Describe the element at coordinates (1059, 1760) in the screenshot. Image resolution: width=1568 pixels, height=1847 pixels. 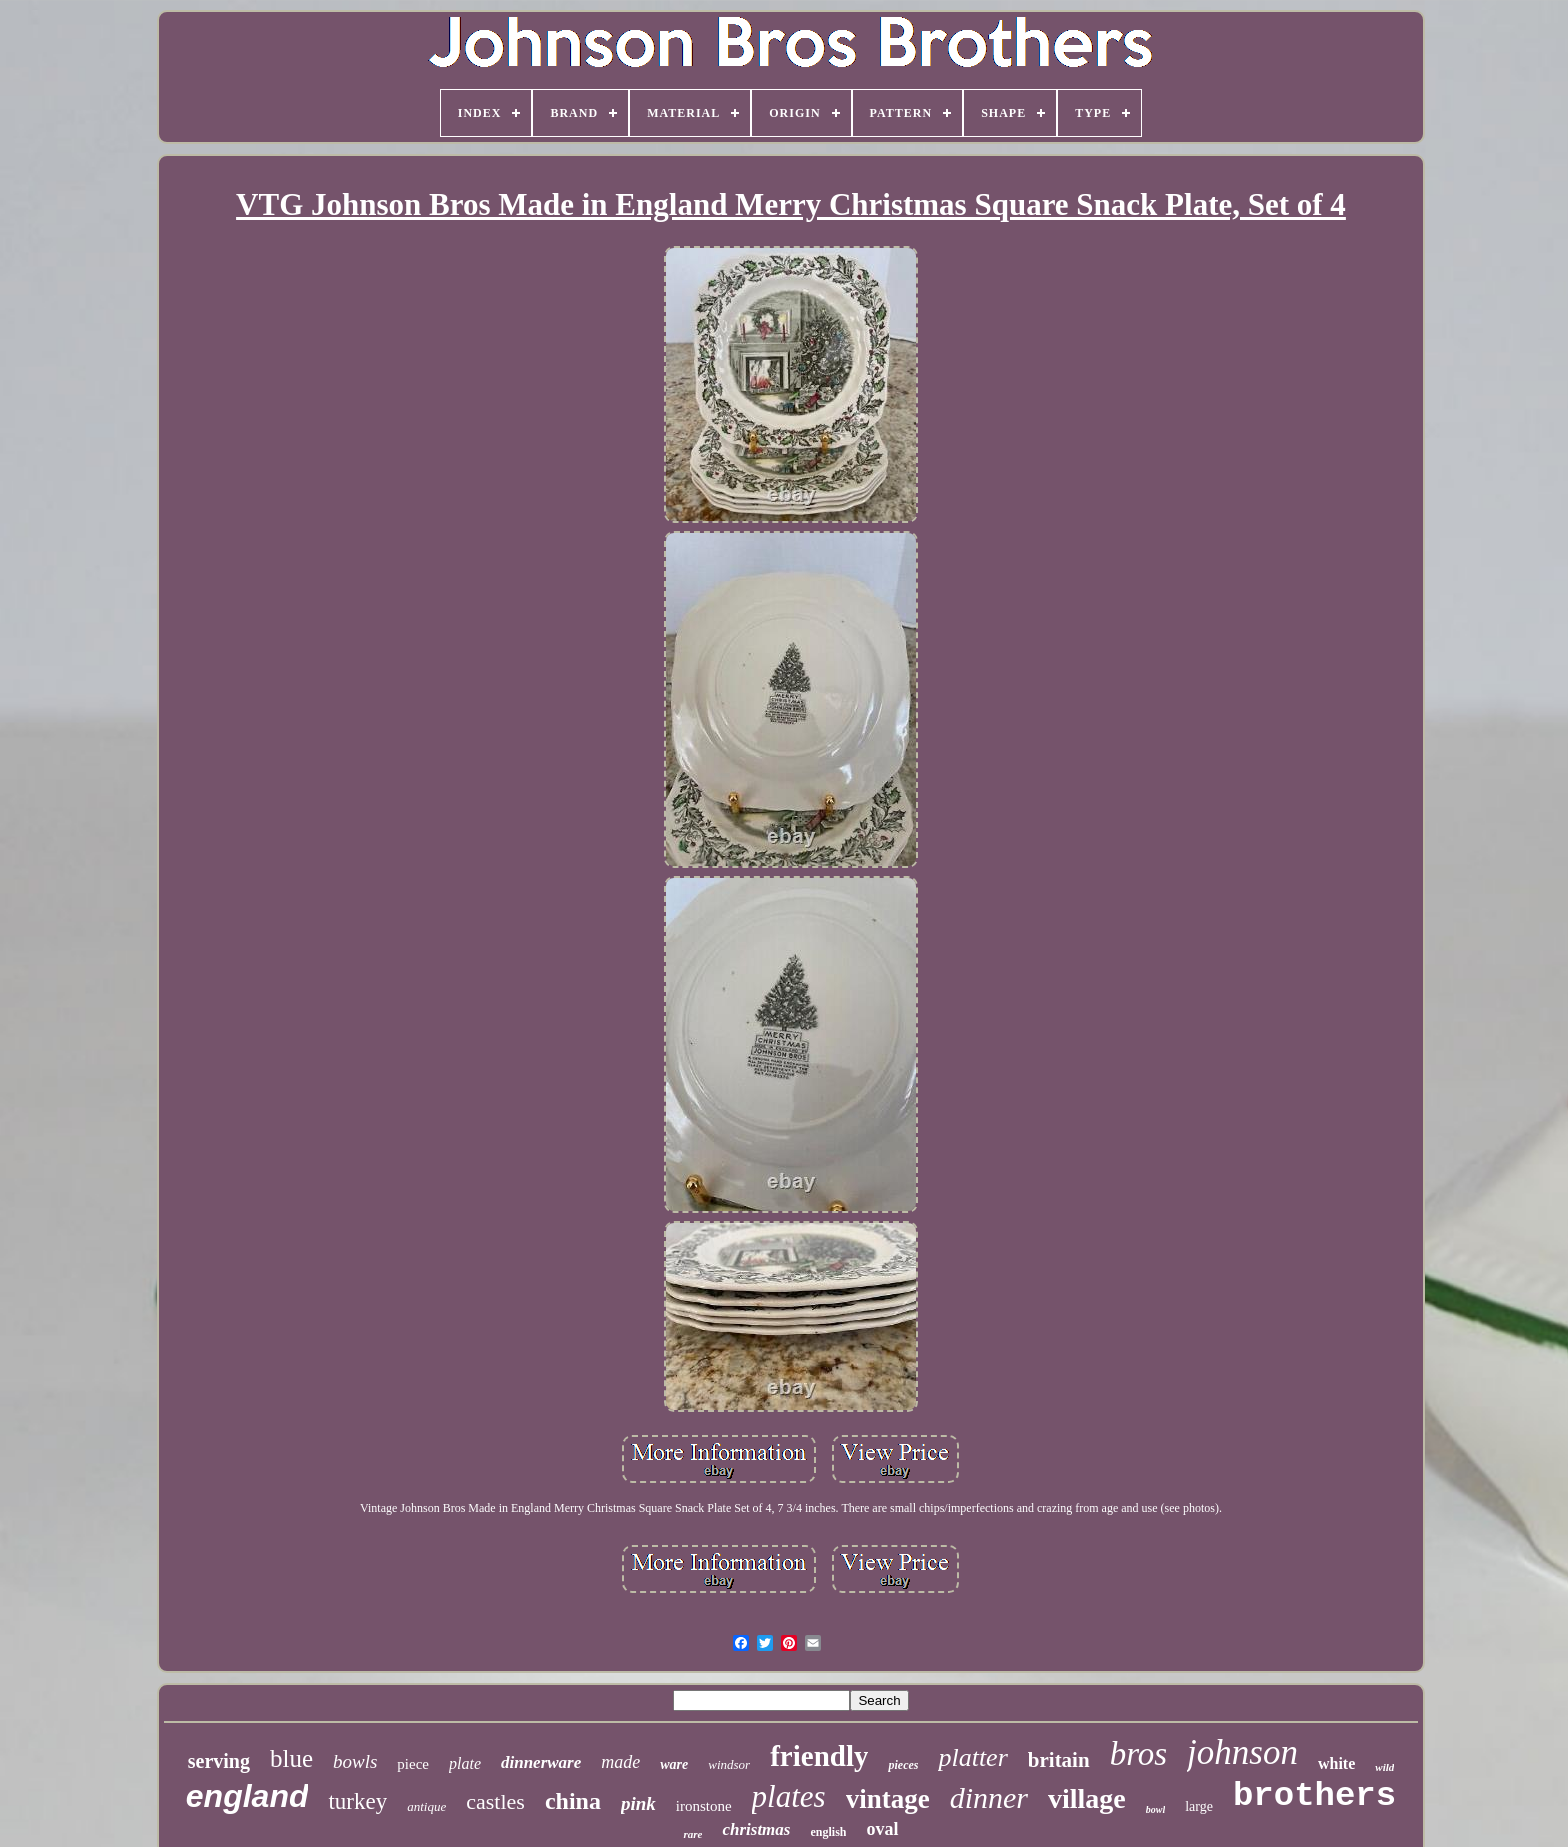
I see `britain` at that location.